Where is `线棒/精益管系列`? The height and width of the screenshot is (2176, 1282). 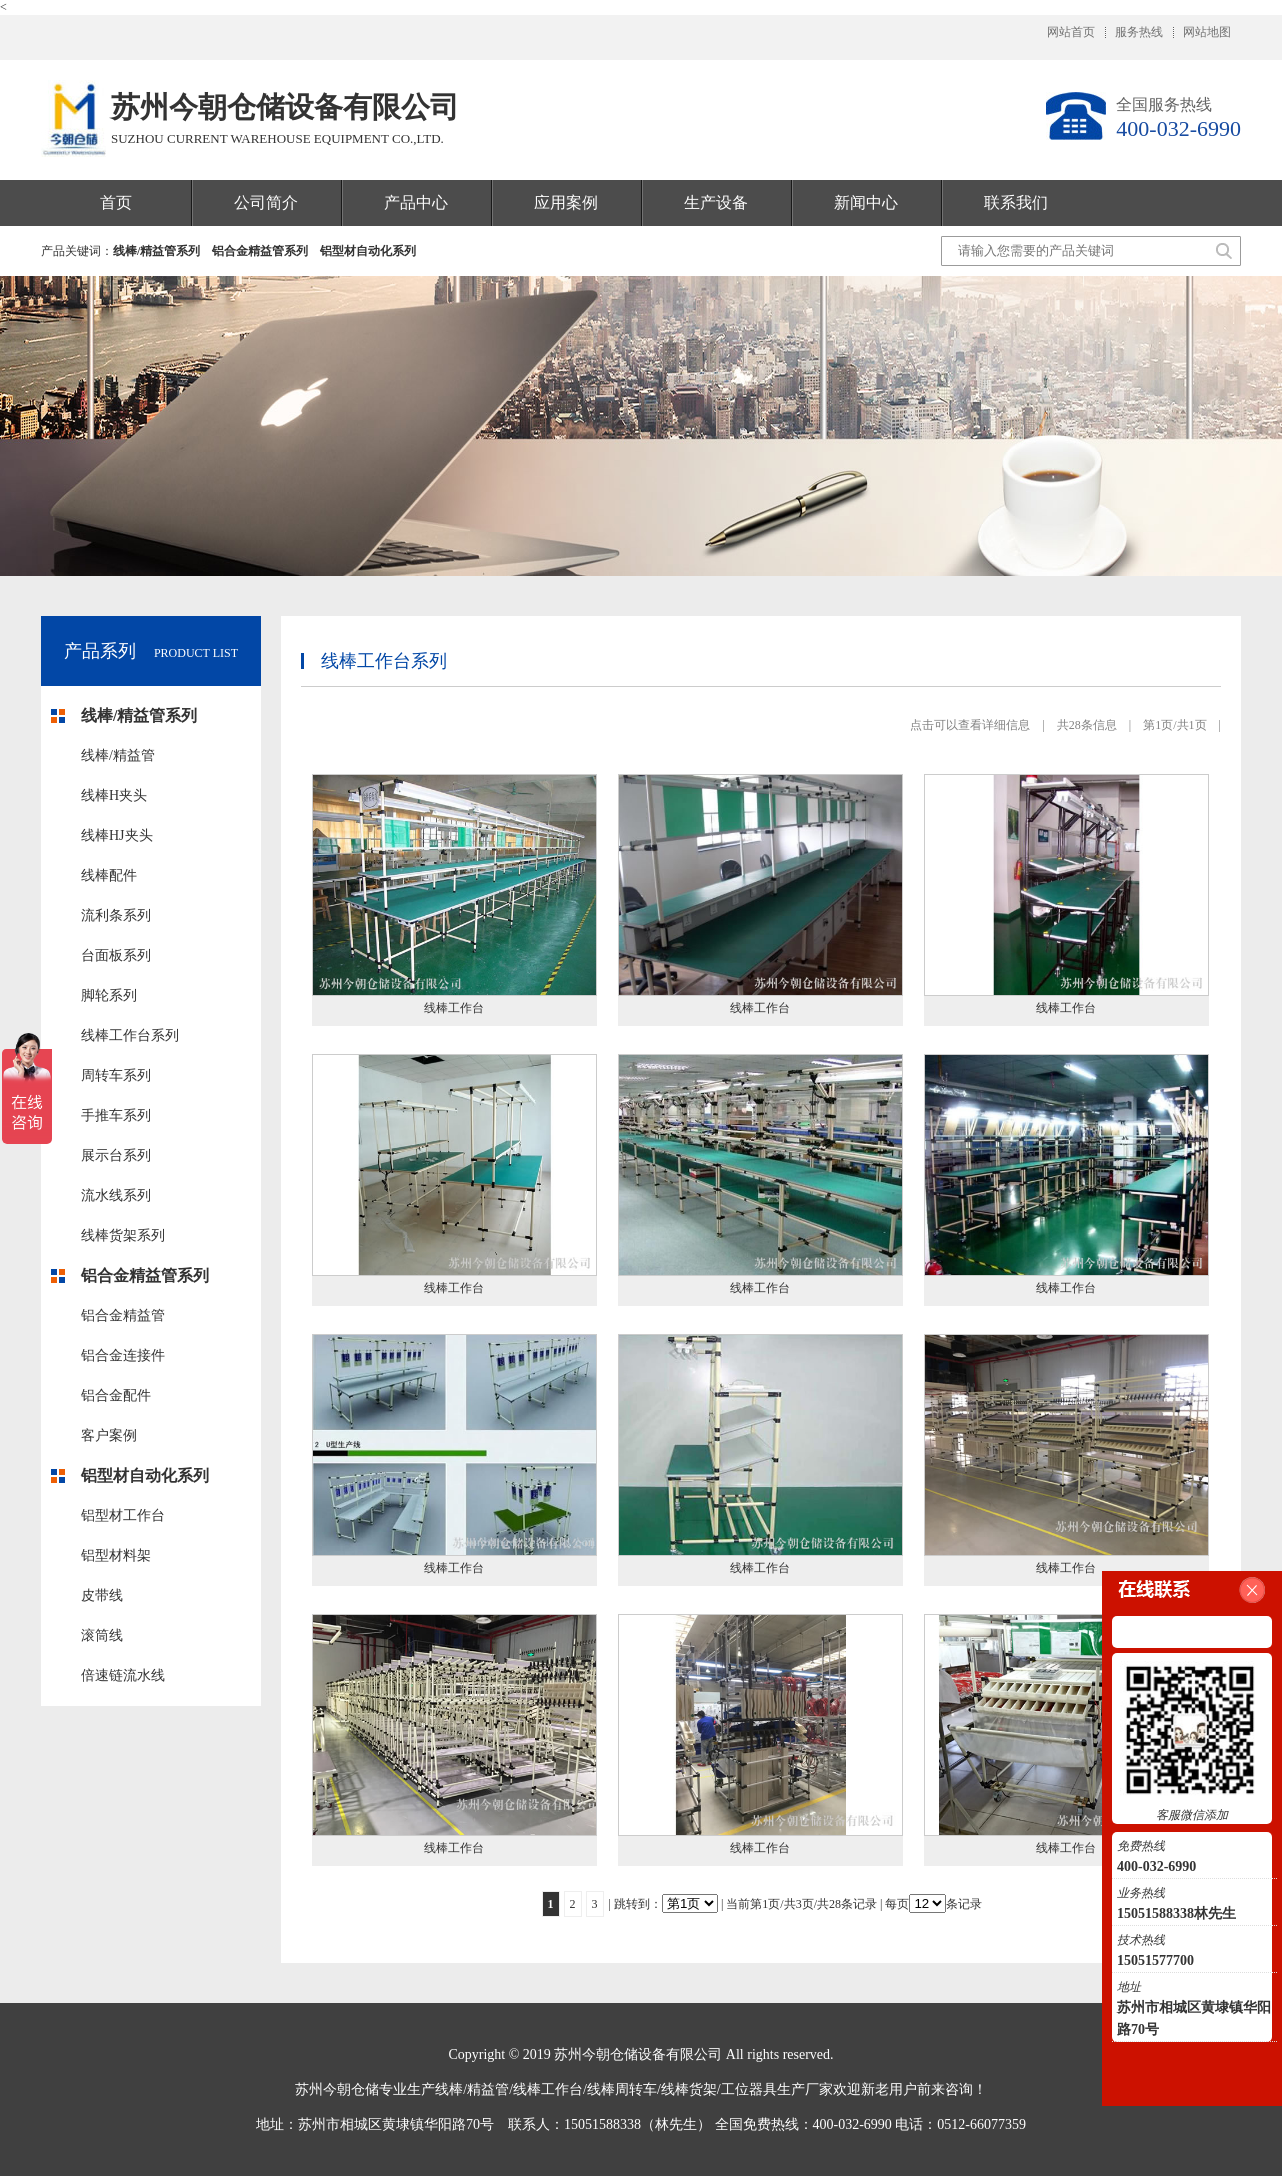 线棒/精益管系列 is located at coordinates (156, 251).